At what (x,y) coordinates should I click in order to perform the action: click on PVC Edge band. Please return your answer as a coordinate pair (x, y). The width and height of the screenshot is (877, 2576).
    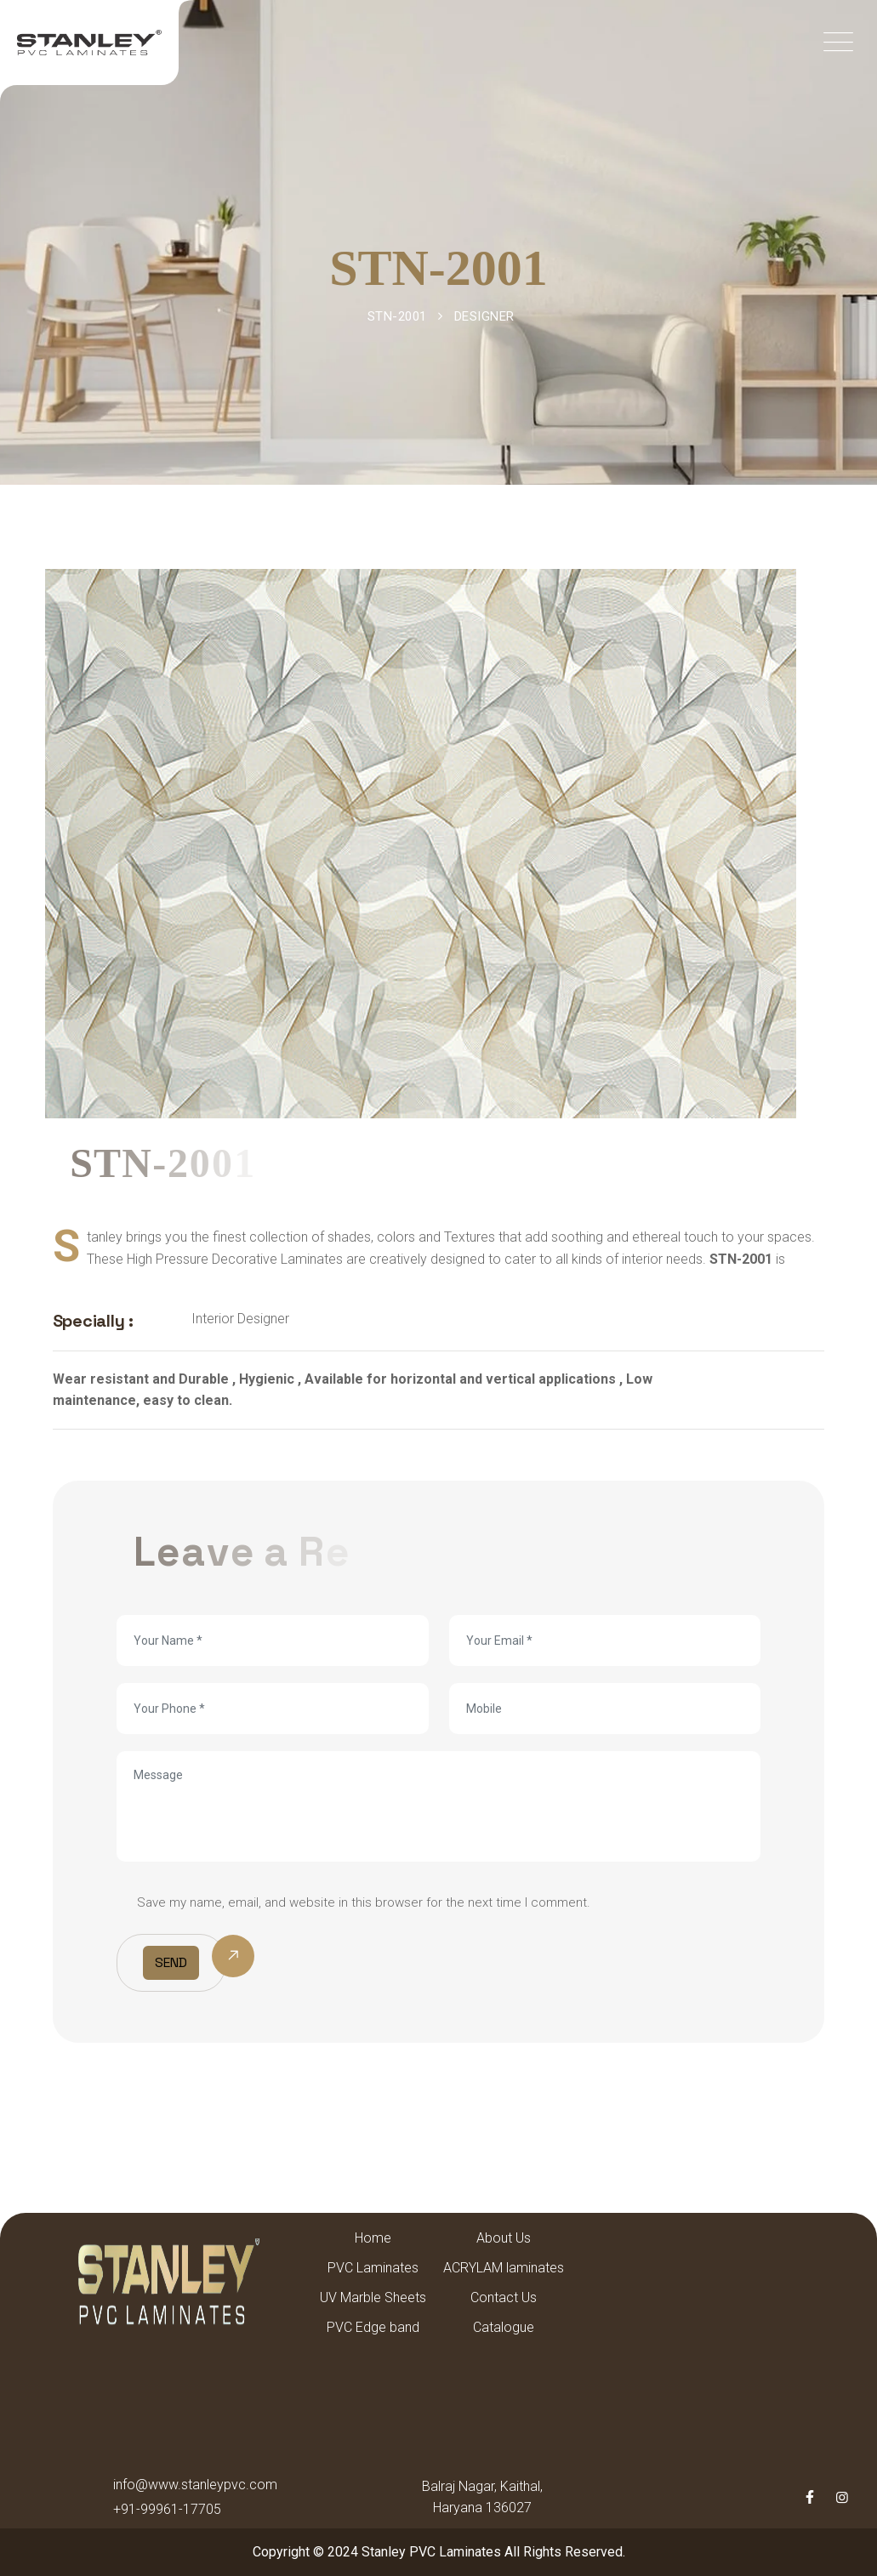
    Looking at the image, I should click on (373, 2327).